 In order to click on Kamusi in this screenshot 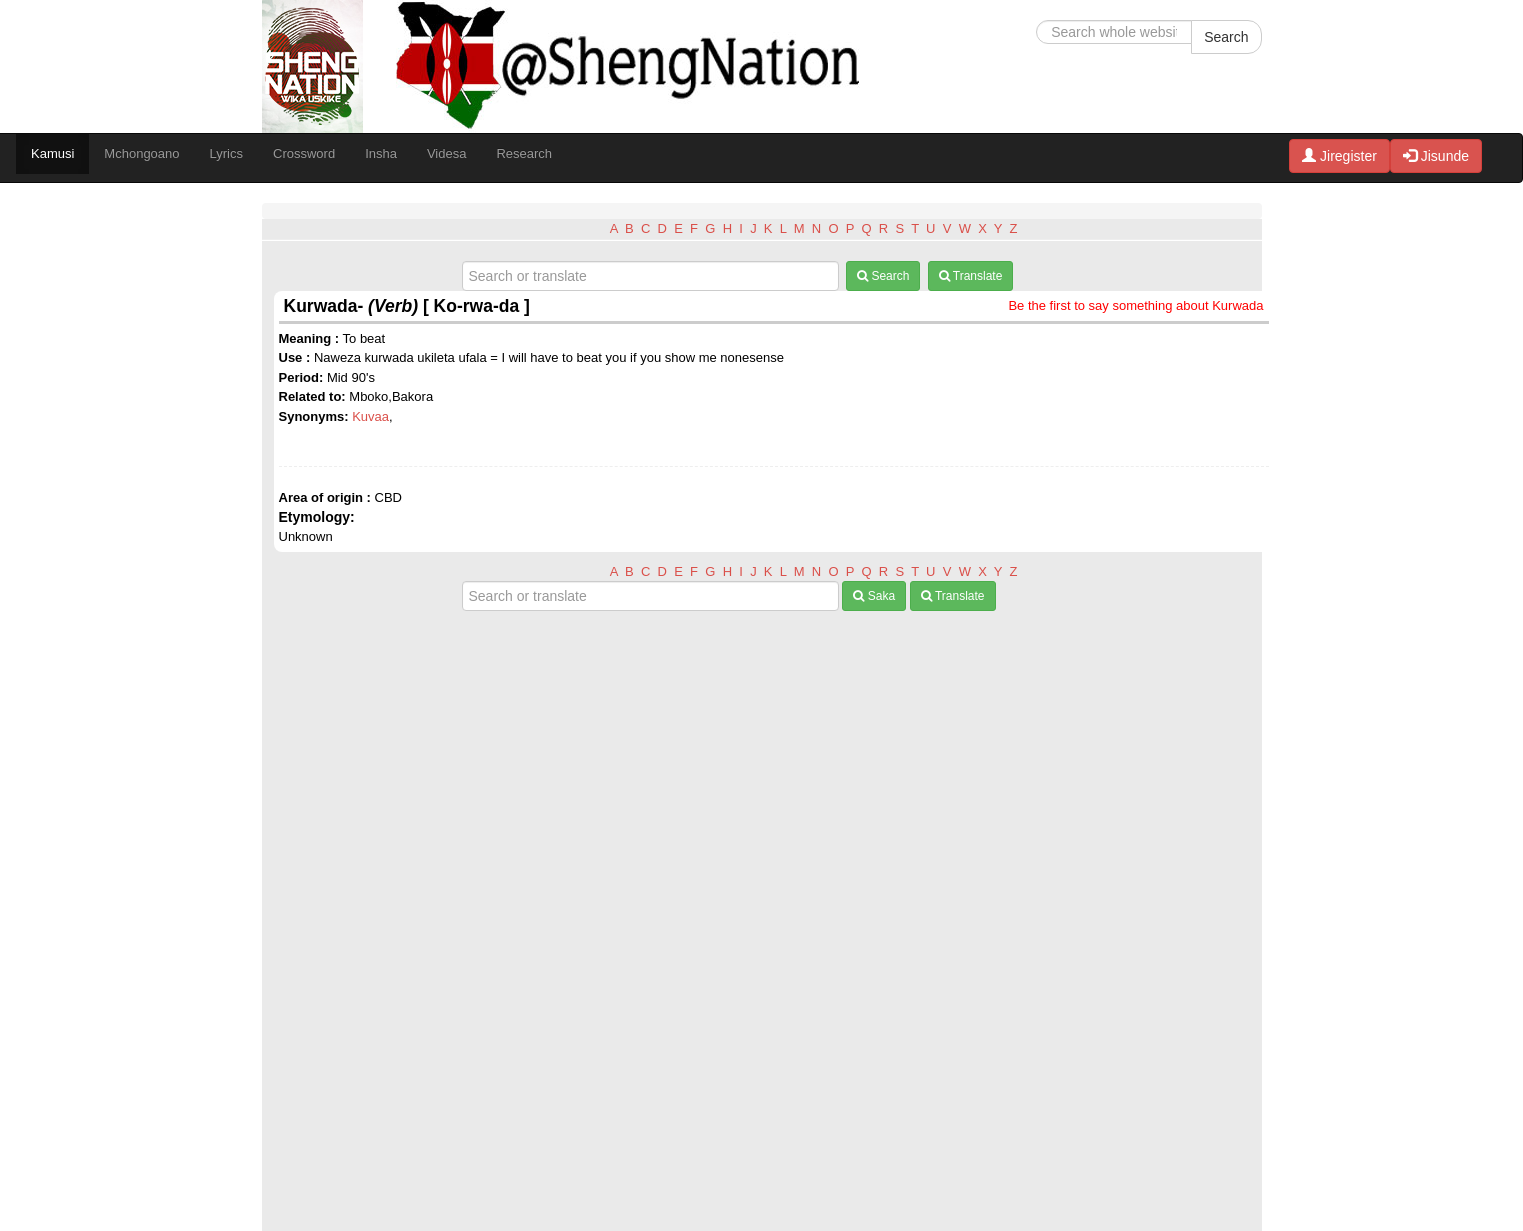, I will do `click(52, 153)`.